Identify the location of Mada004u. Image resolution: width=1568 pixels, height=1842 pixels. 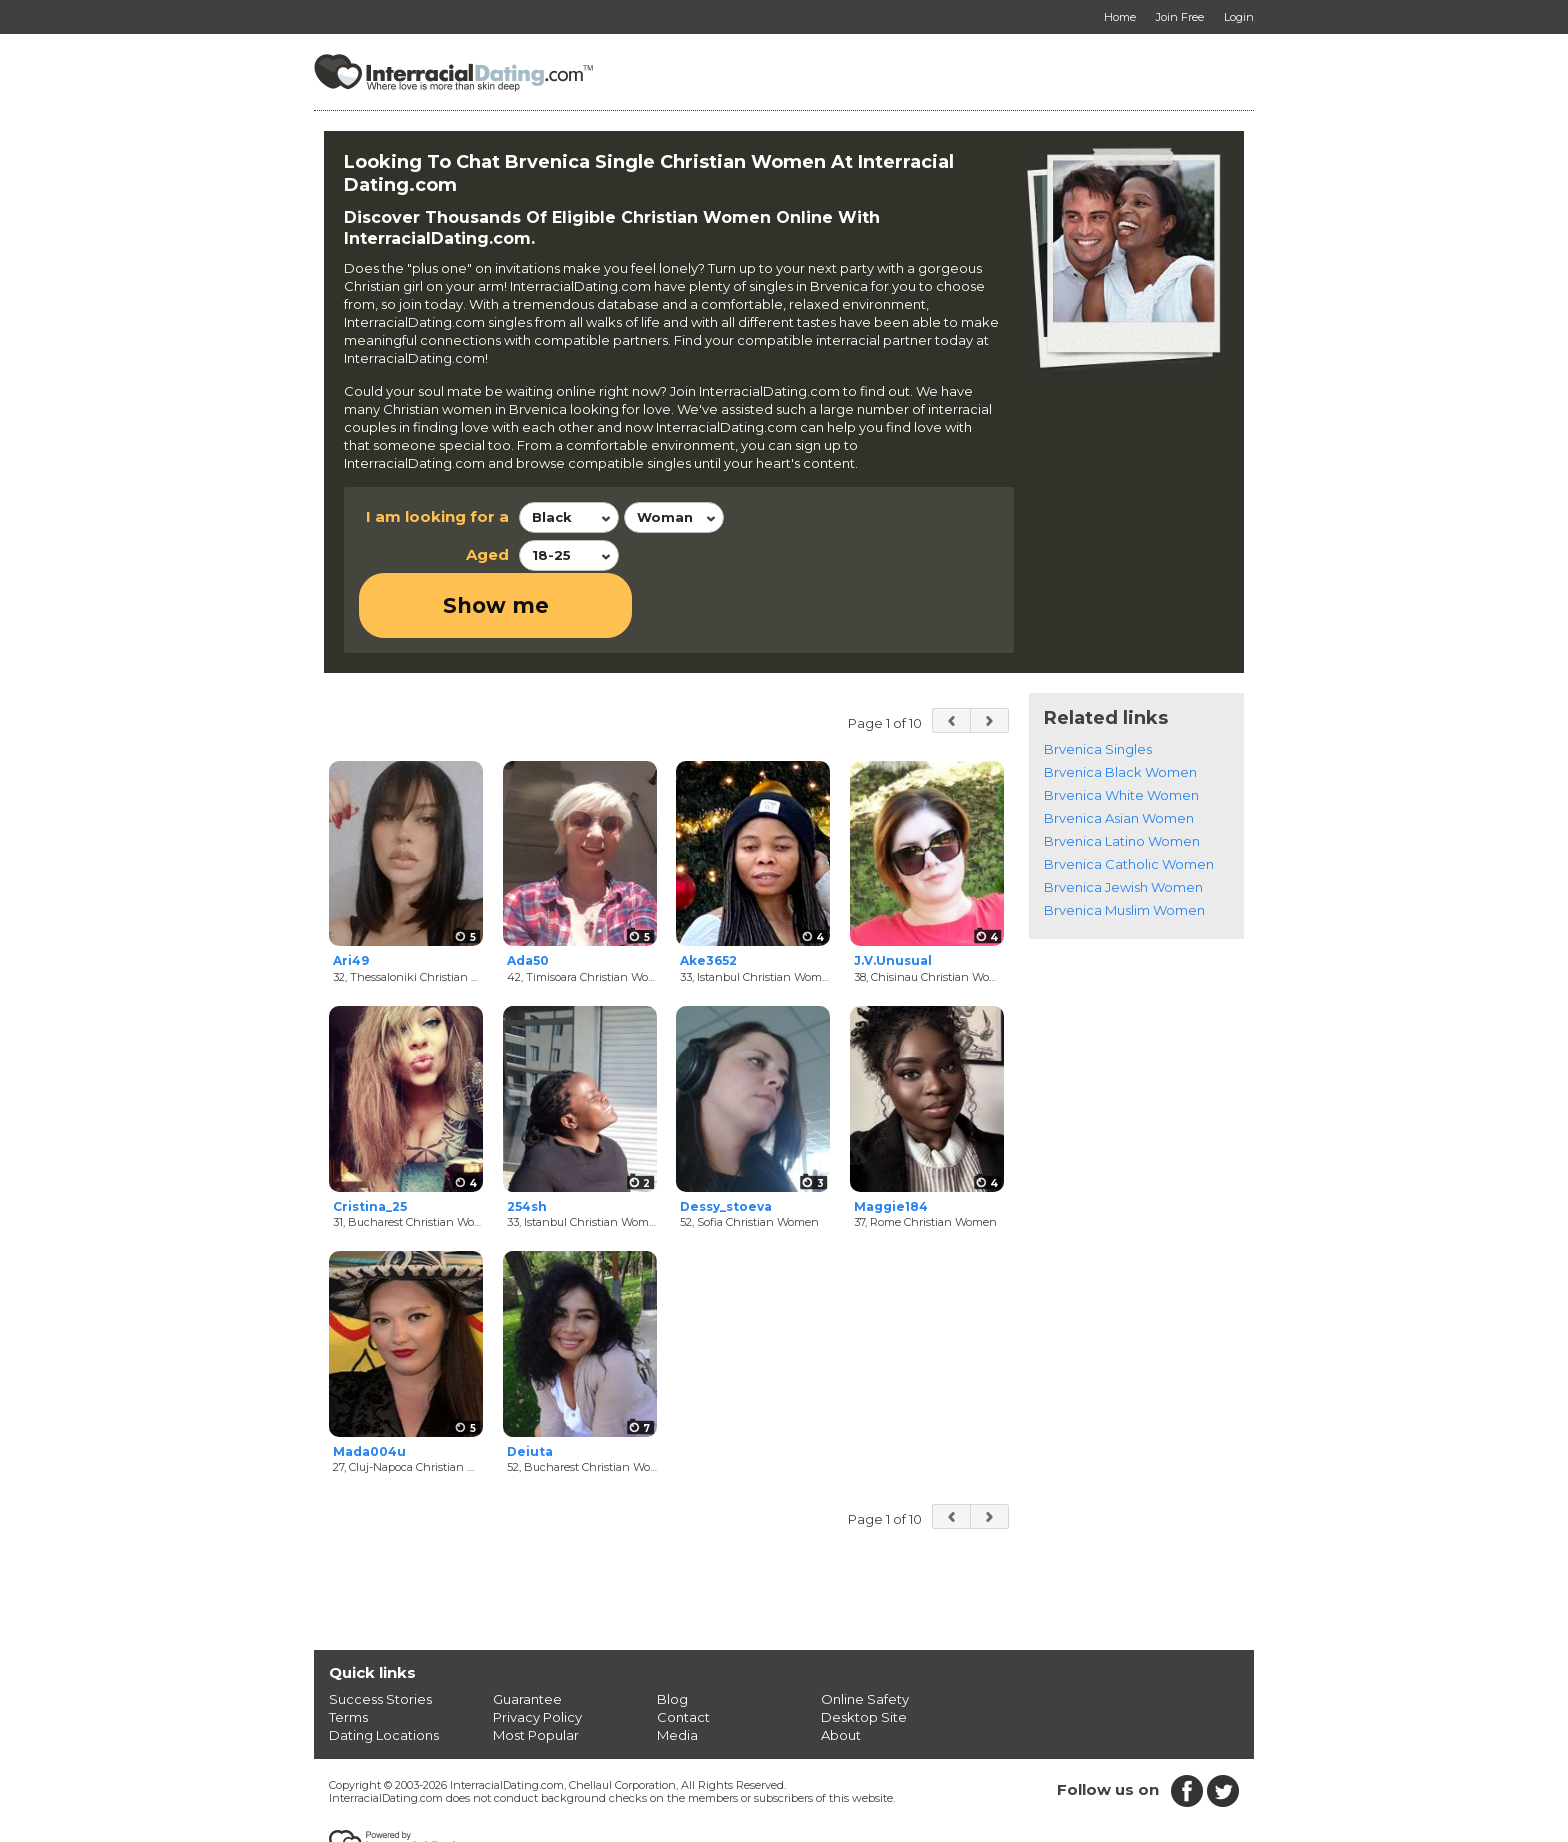
(369, 1386).